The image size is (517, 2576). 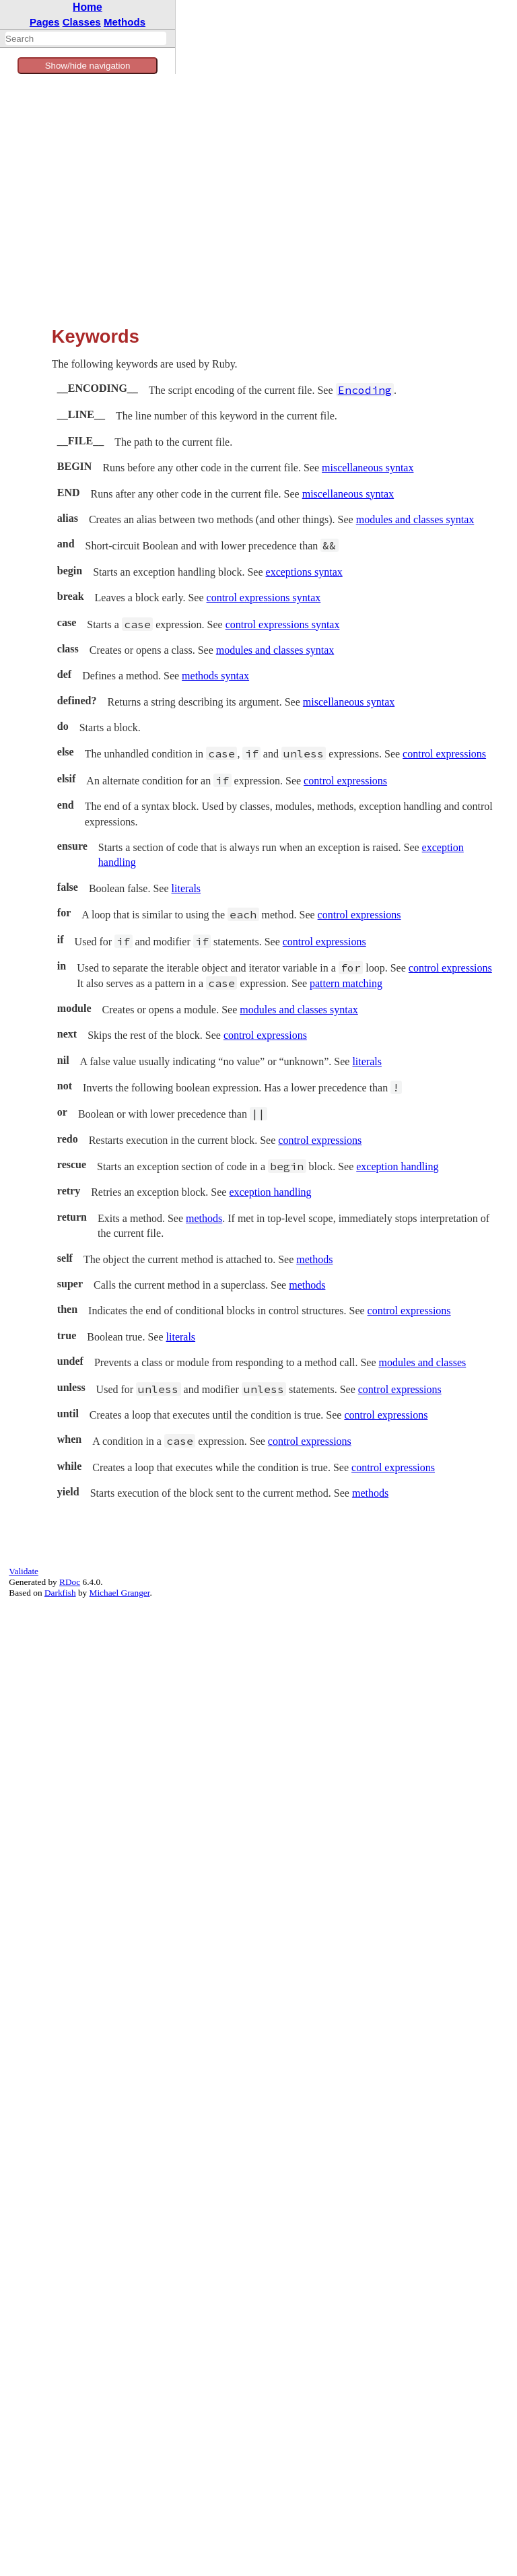 What do you see at coordinates (23, 1571) in the screenshot?
I see `Validate` at bounding box center [23, 1571].